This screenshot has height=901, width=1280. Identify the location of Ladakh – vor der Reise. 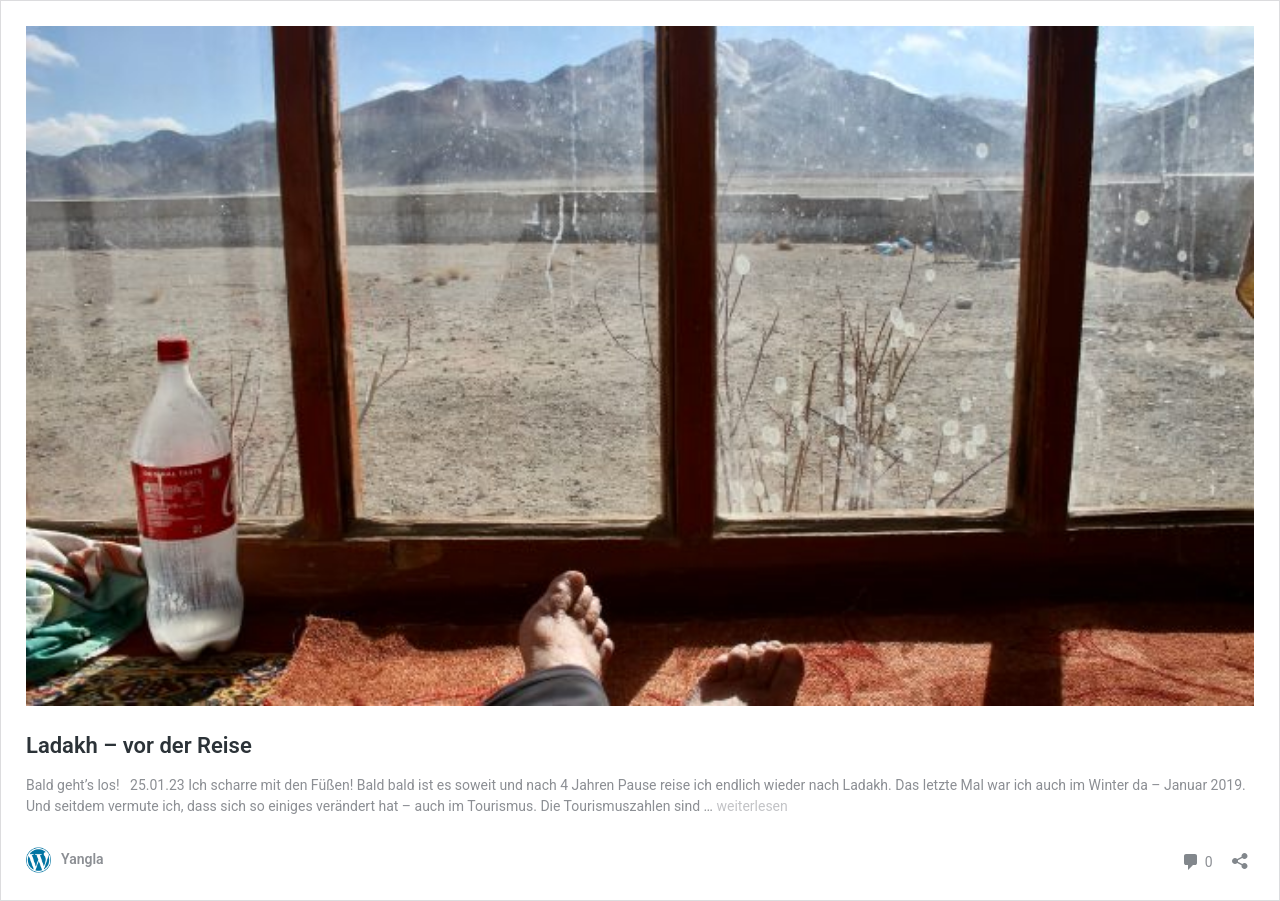
(139, 745).